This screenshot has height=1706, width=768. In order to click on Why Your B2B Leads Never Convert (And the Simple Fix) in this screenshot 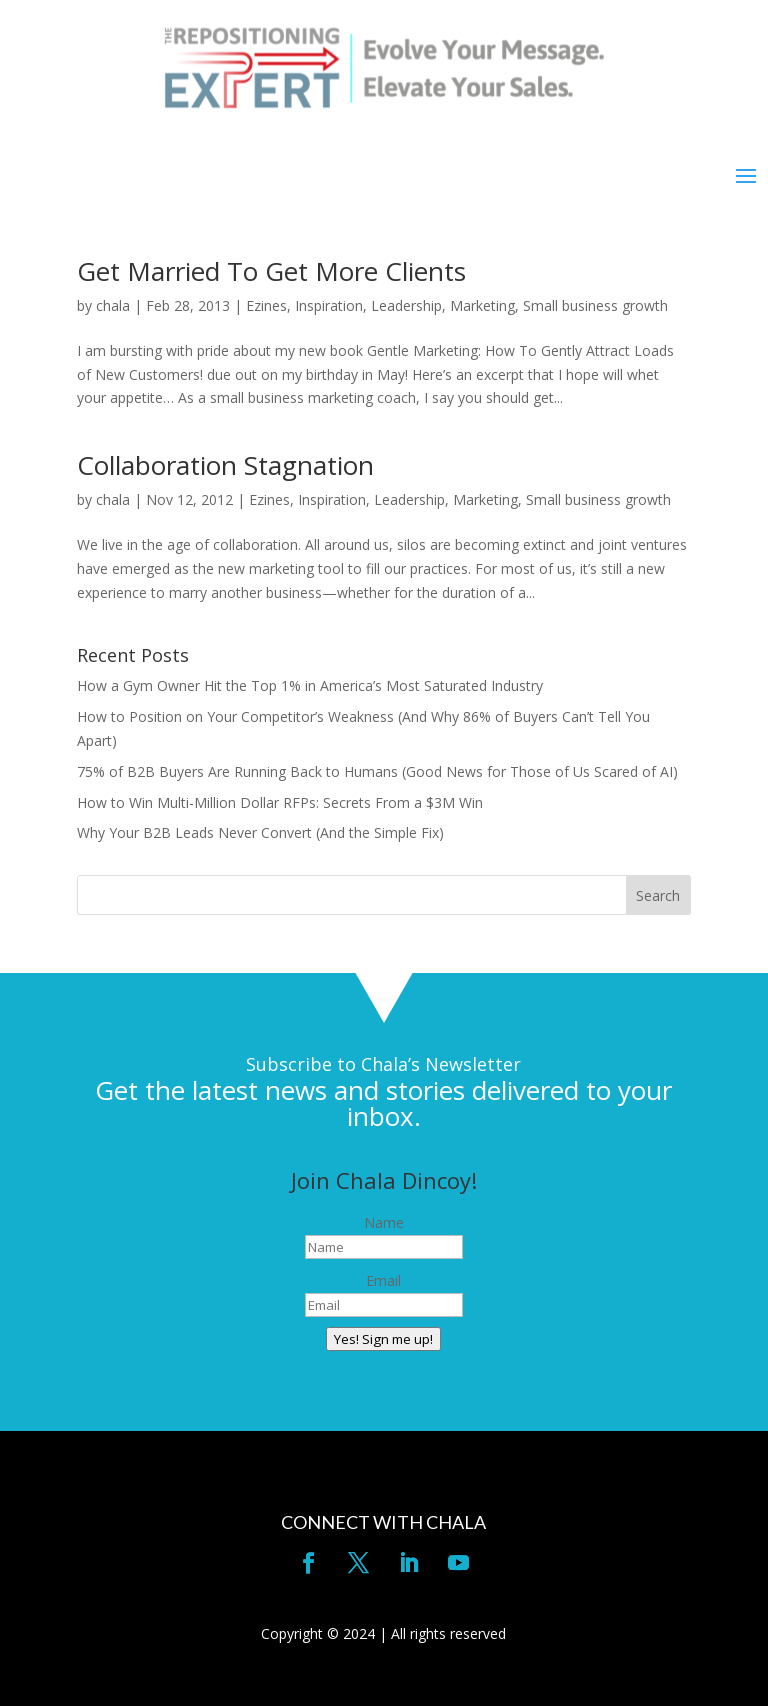, I will do `click(260, 832)`.